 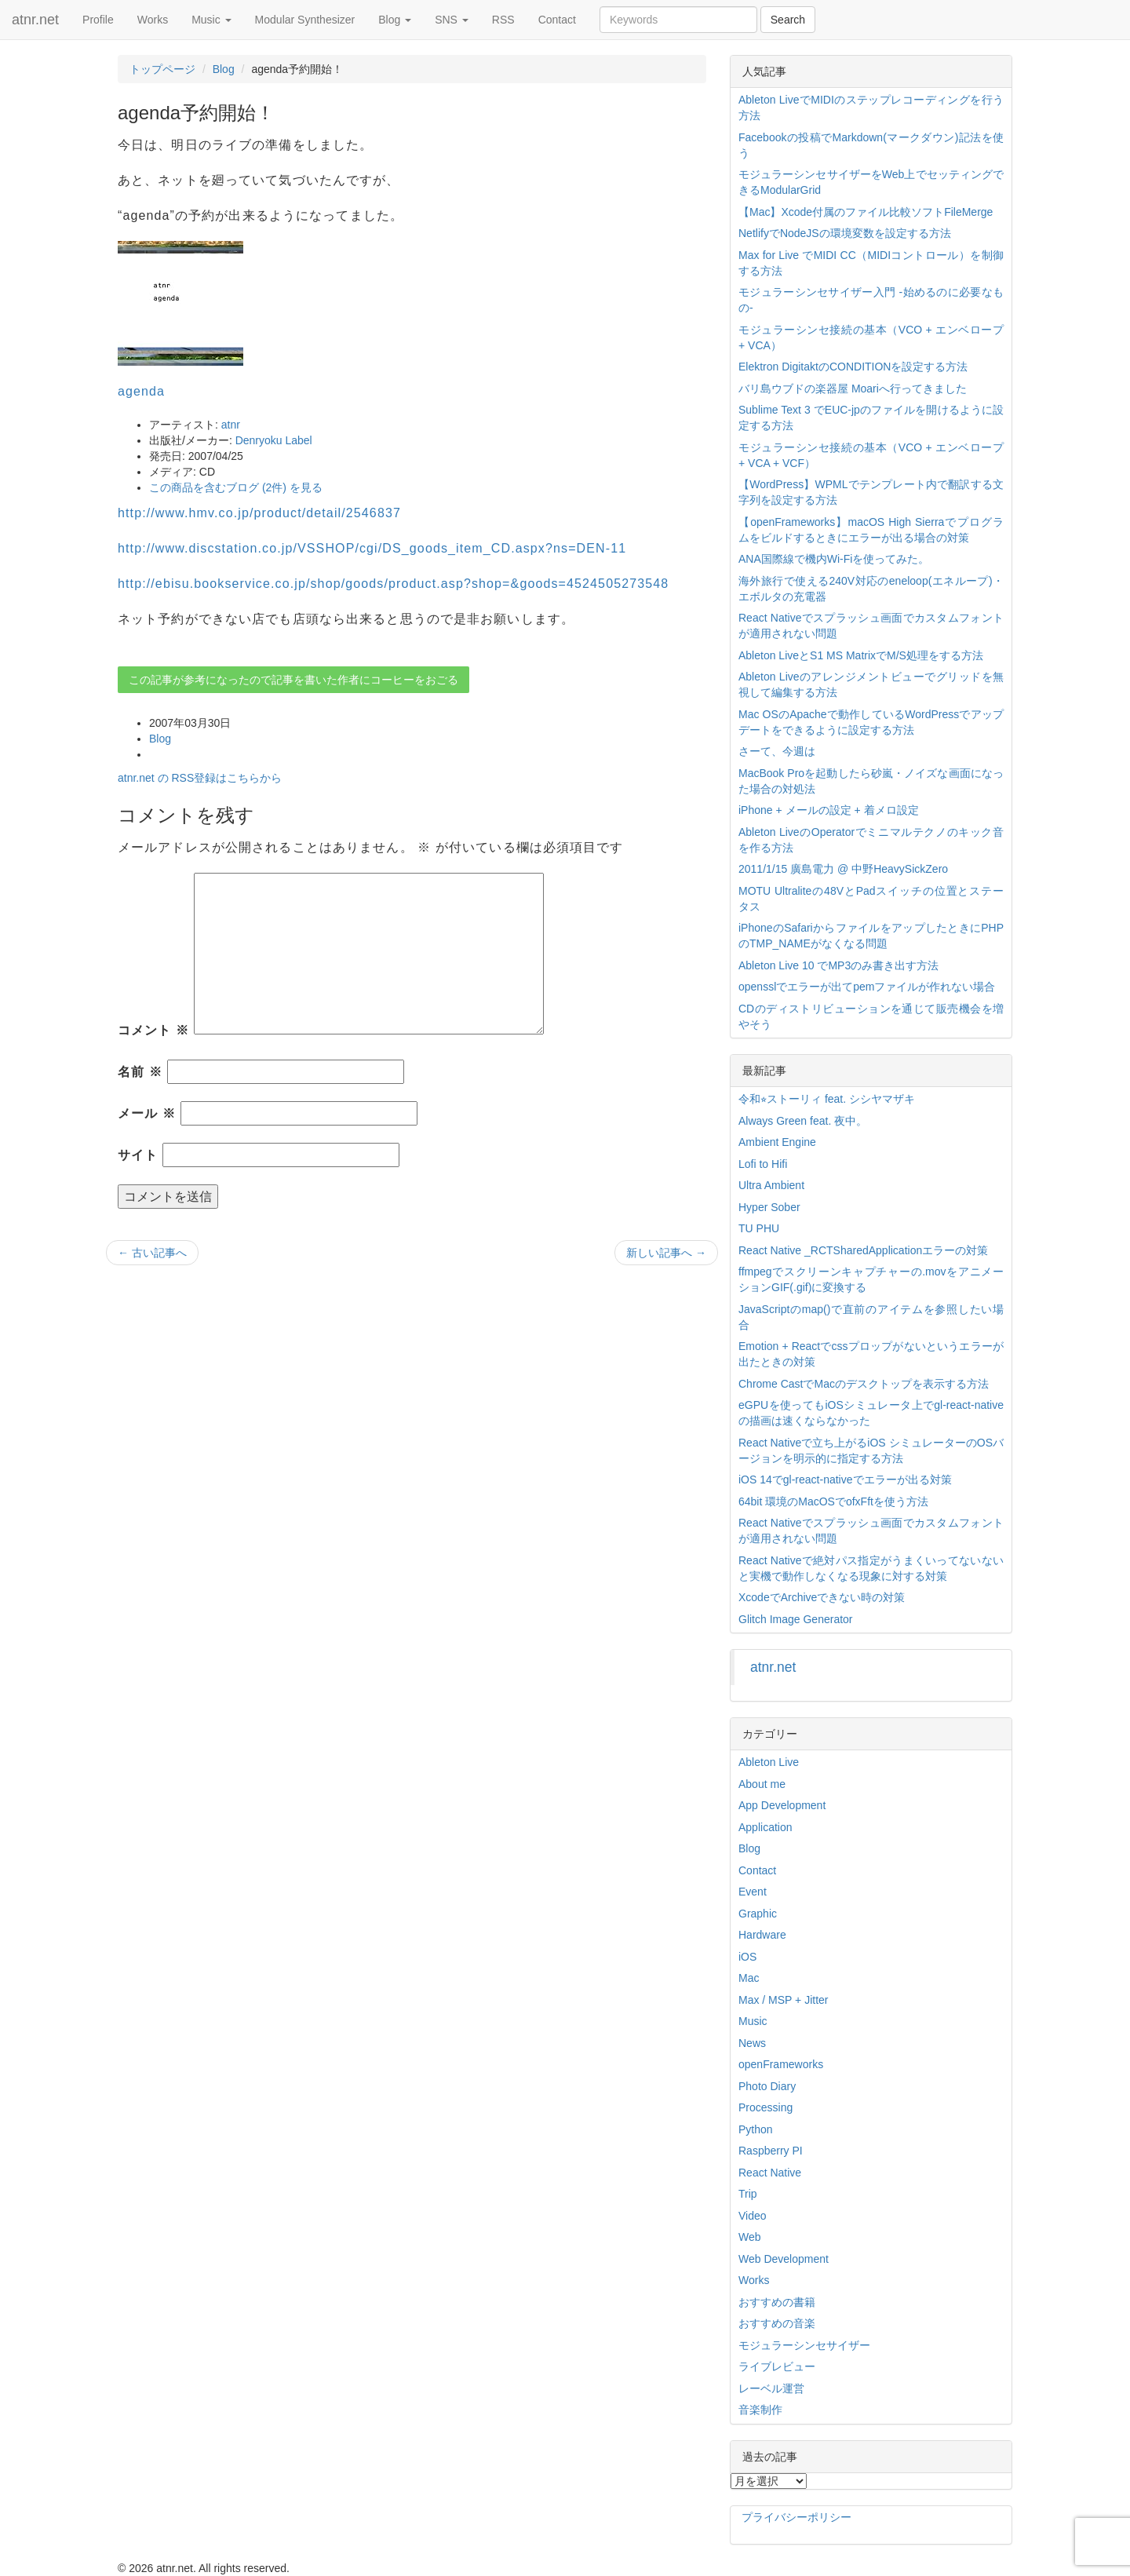 What do you see at coordinates (152, 1252) in the screenshot?
I see `古い記事へ` at bounding box center [152, 1252].